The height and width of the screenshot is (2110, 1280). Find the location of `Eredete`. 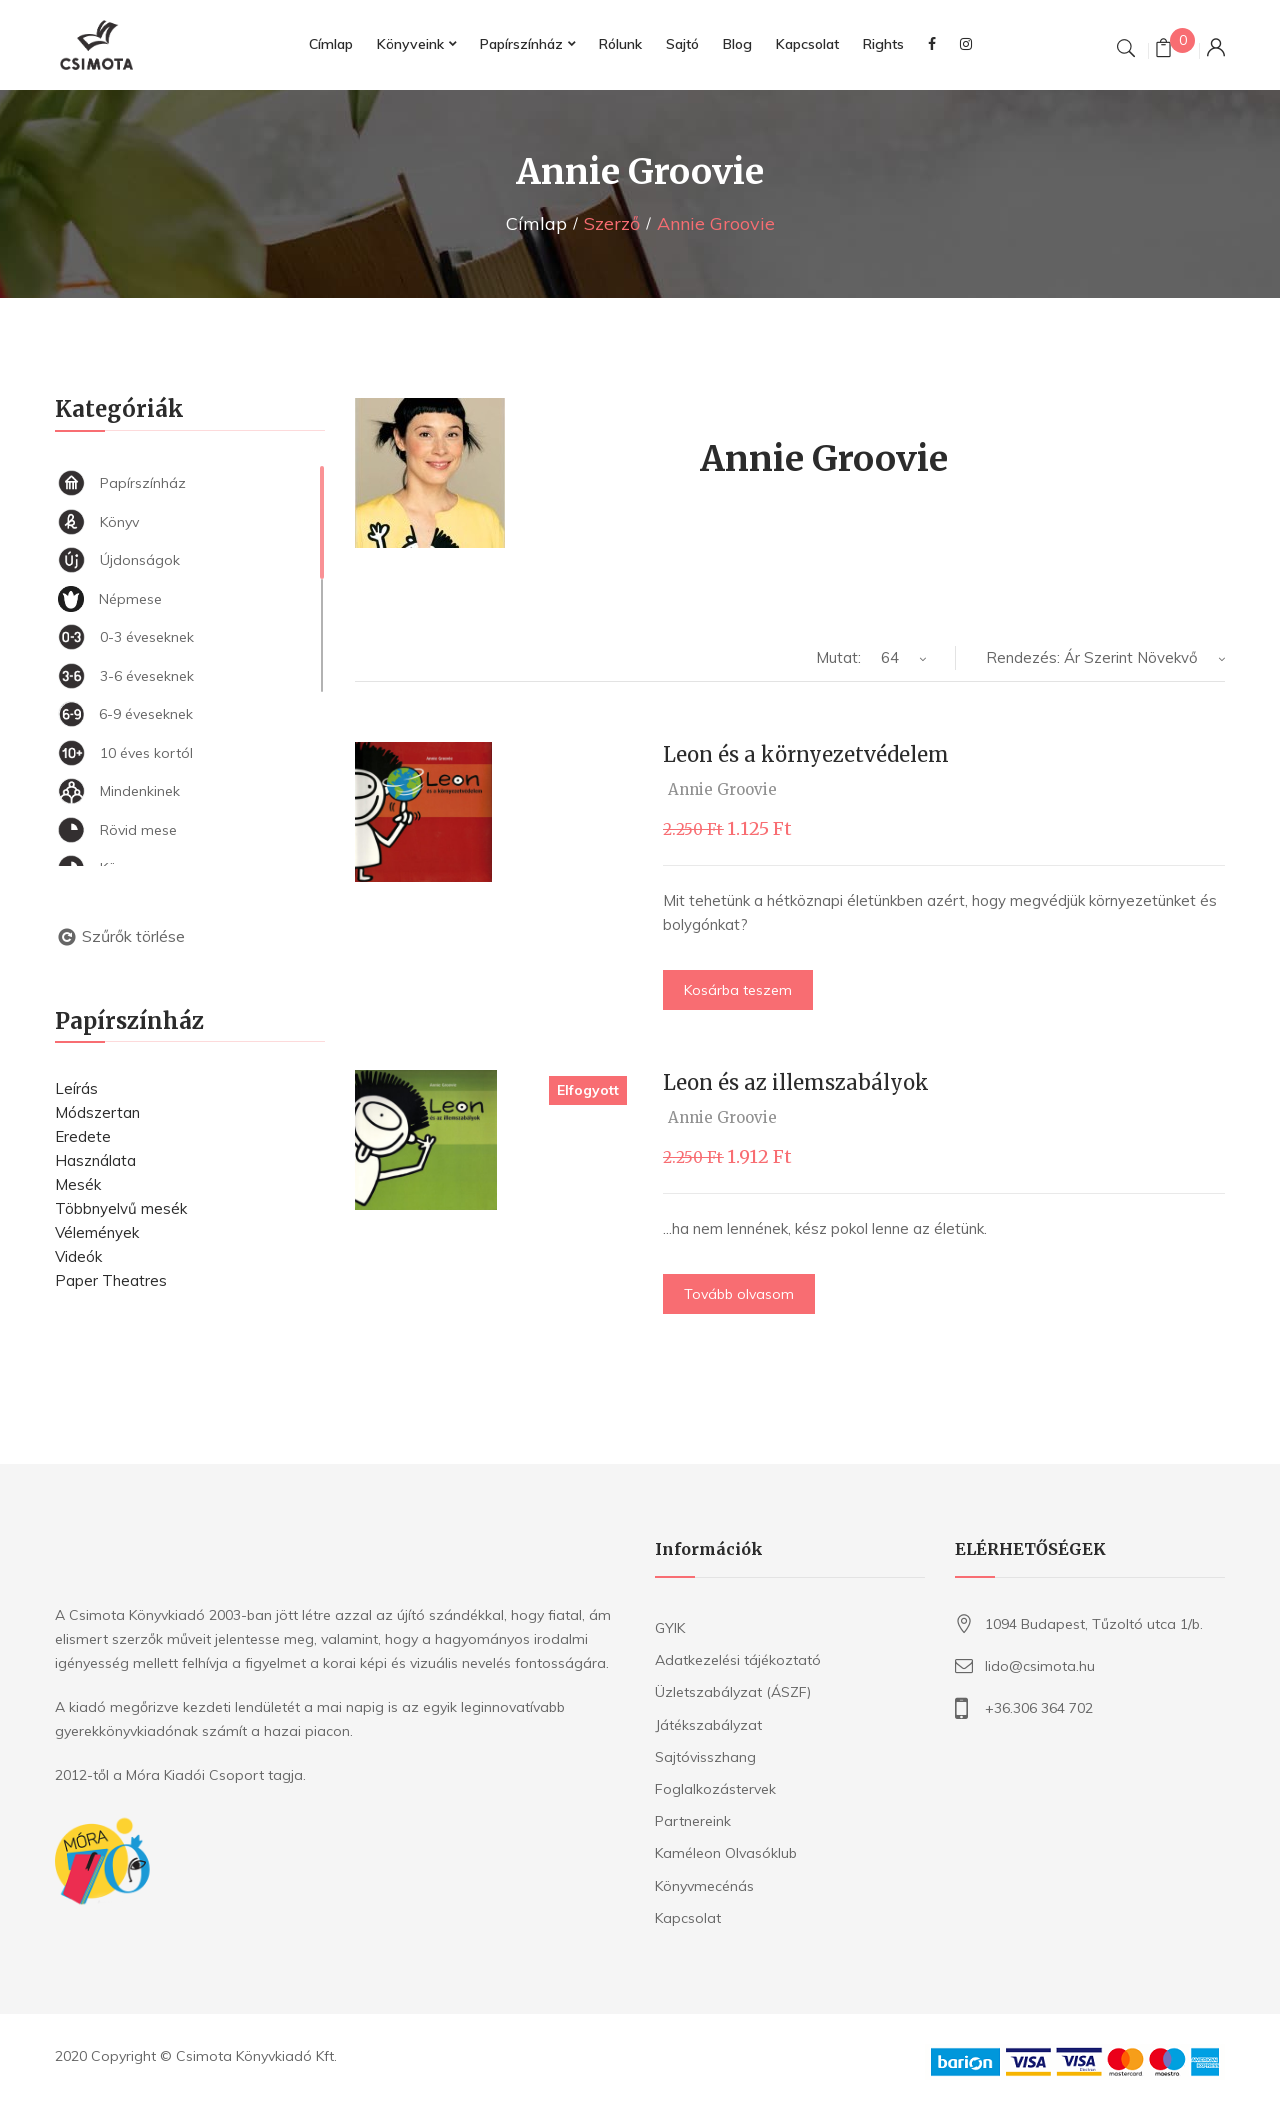

Eredete is located at coordinates (83, 1136).